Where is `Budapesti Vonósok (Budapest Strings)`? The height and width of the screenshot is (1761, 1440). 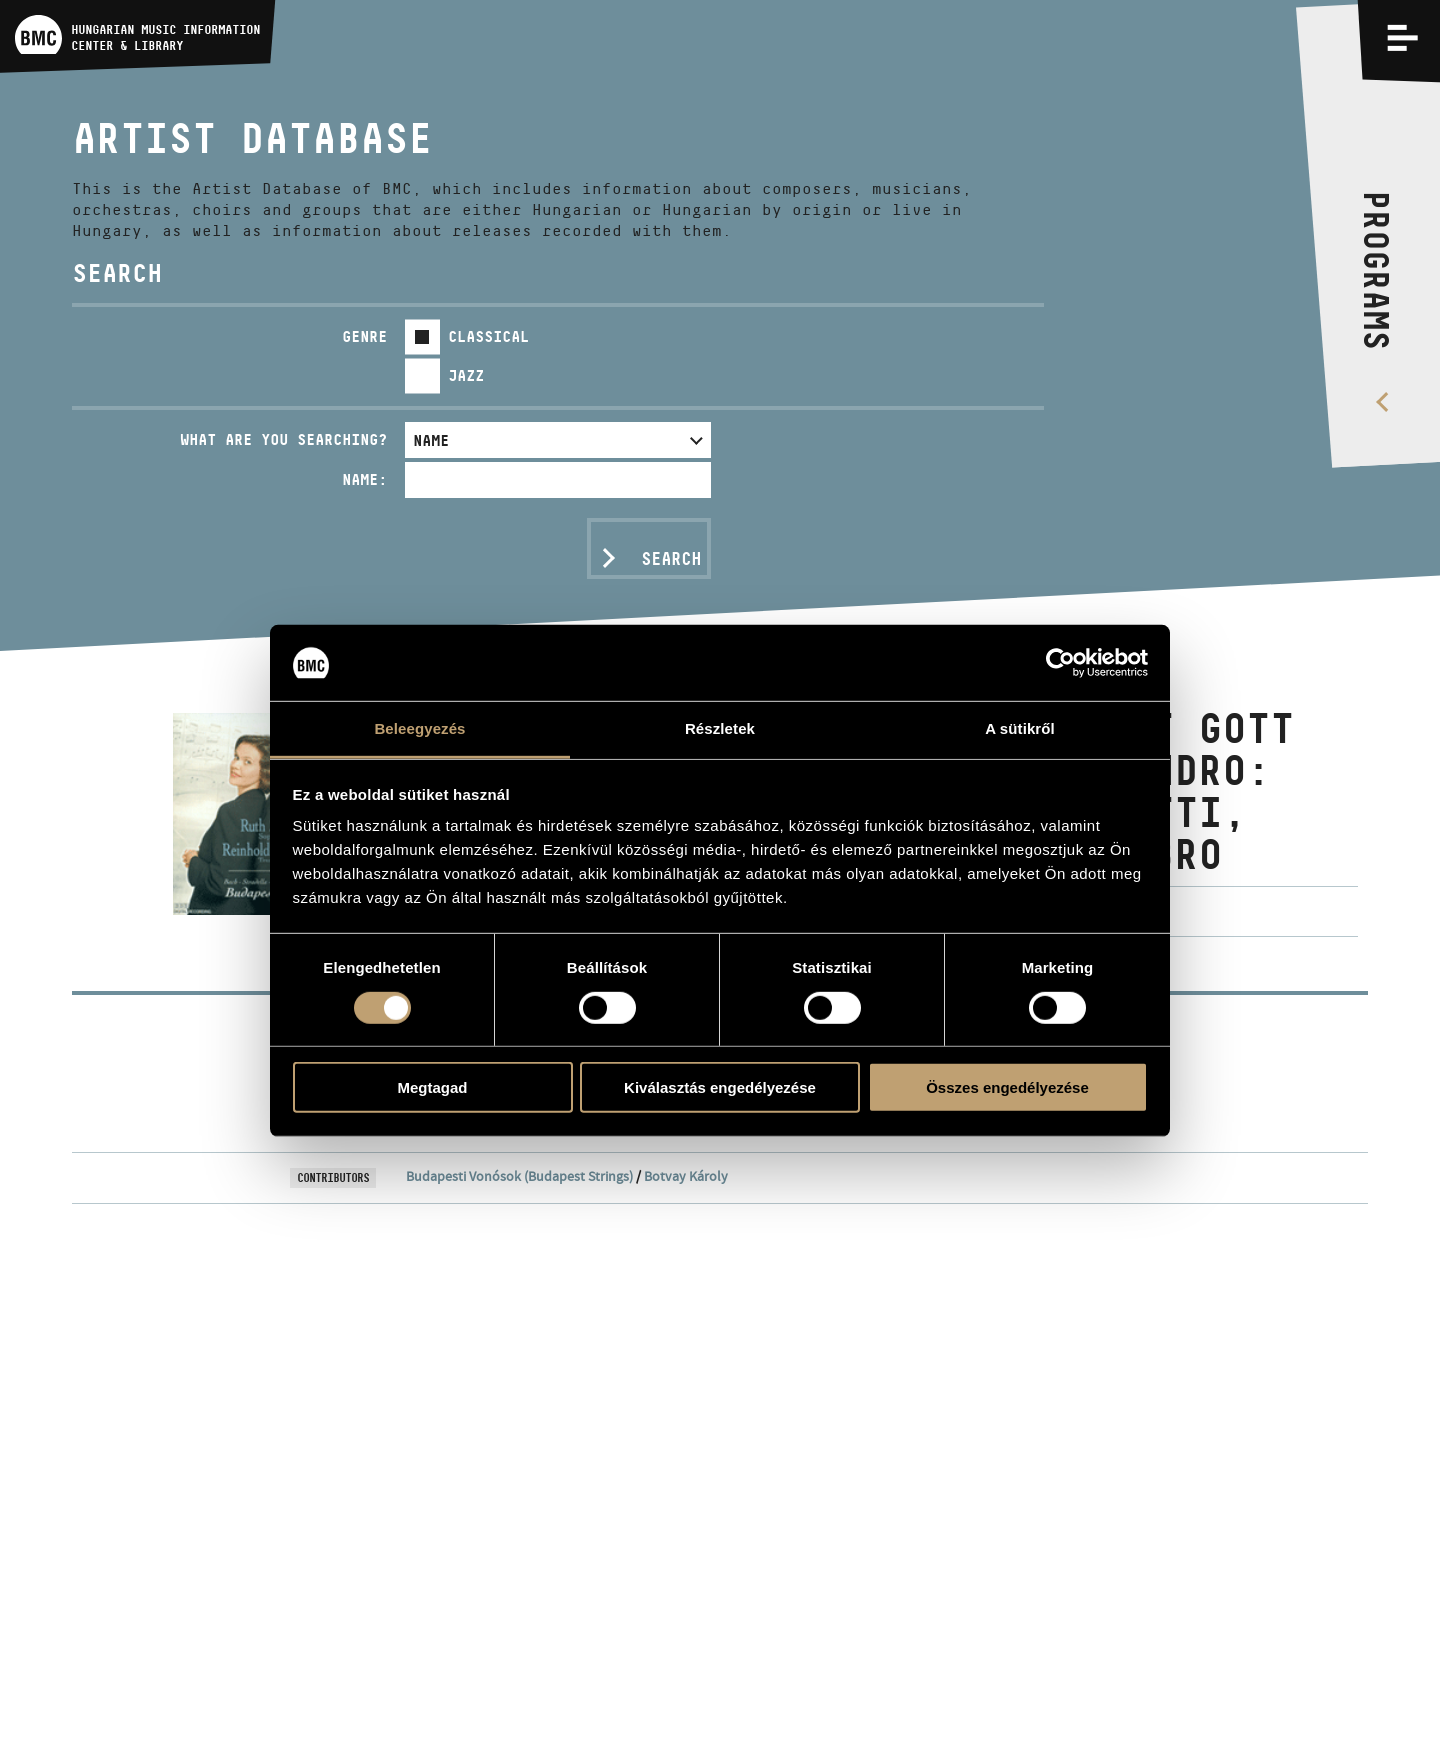
Budapesti Vonósok (Budapest Strings) is located at coordinates (519, 1176).